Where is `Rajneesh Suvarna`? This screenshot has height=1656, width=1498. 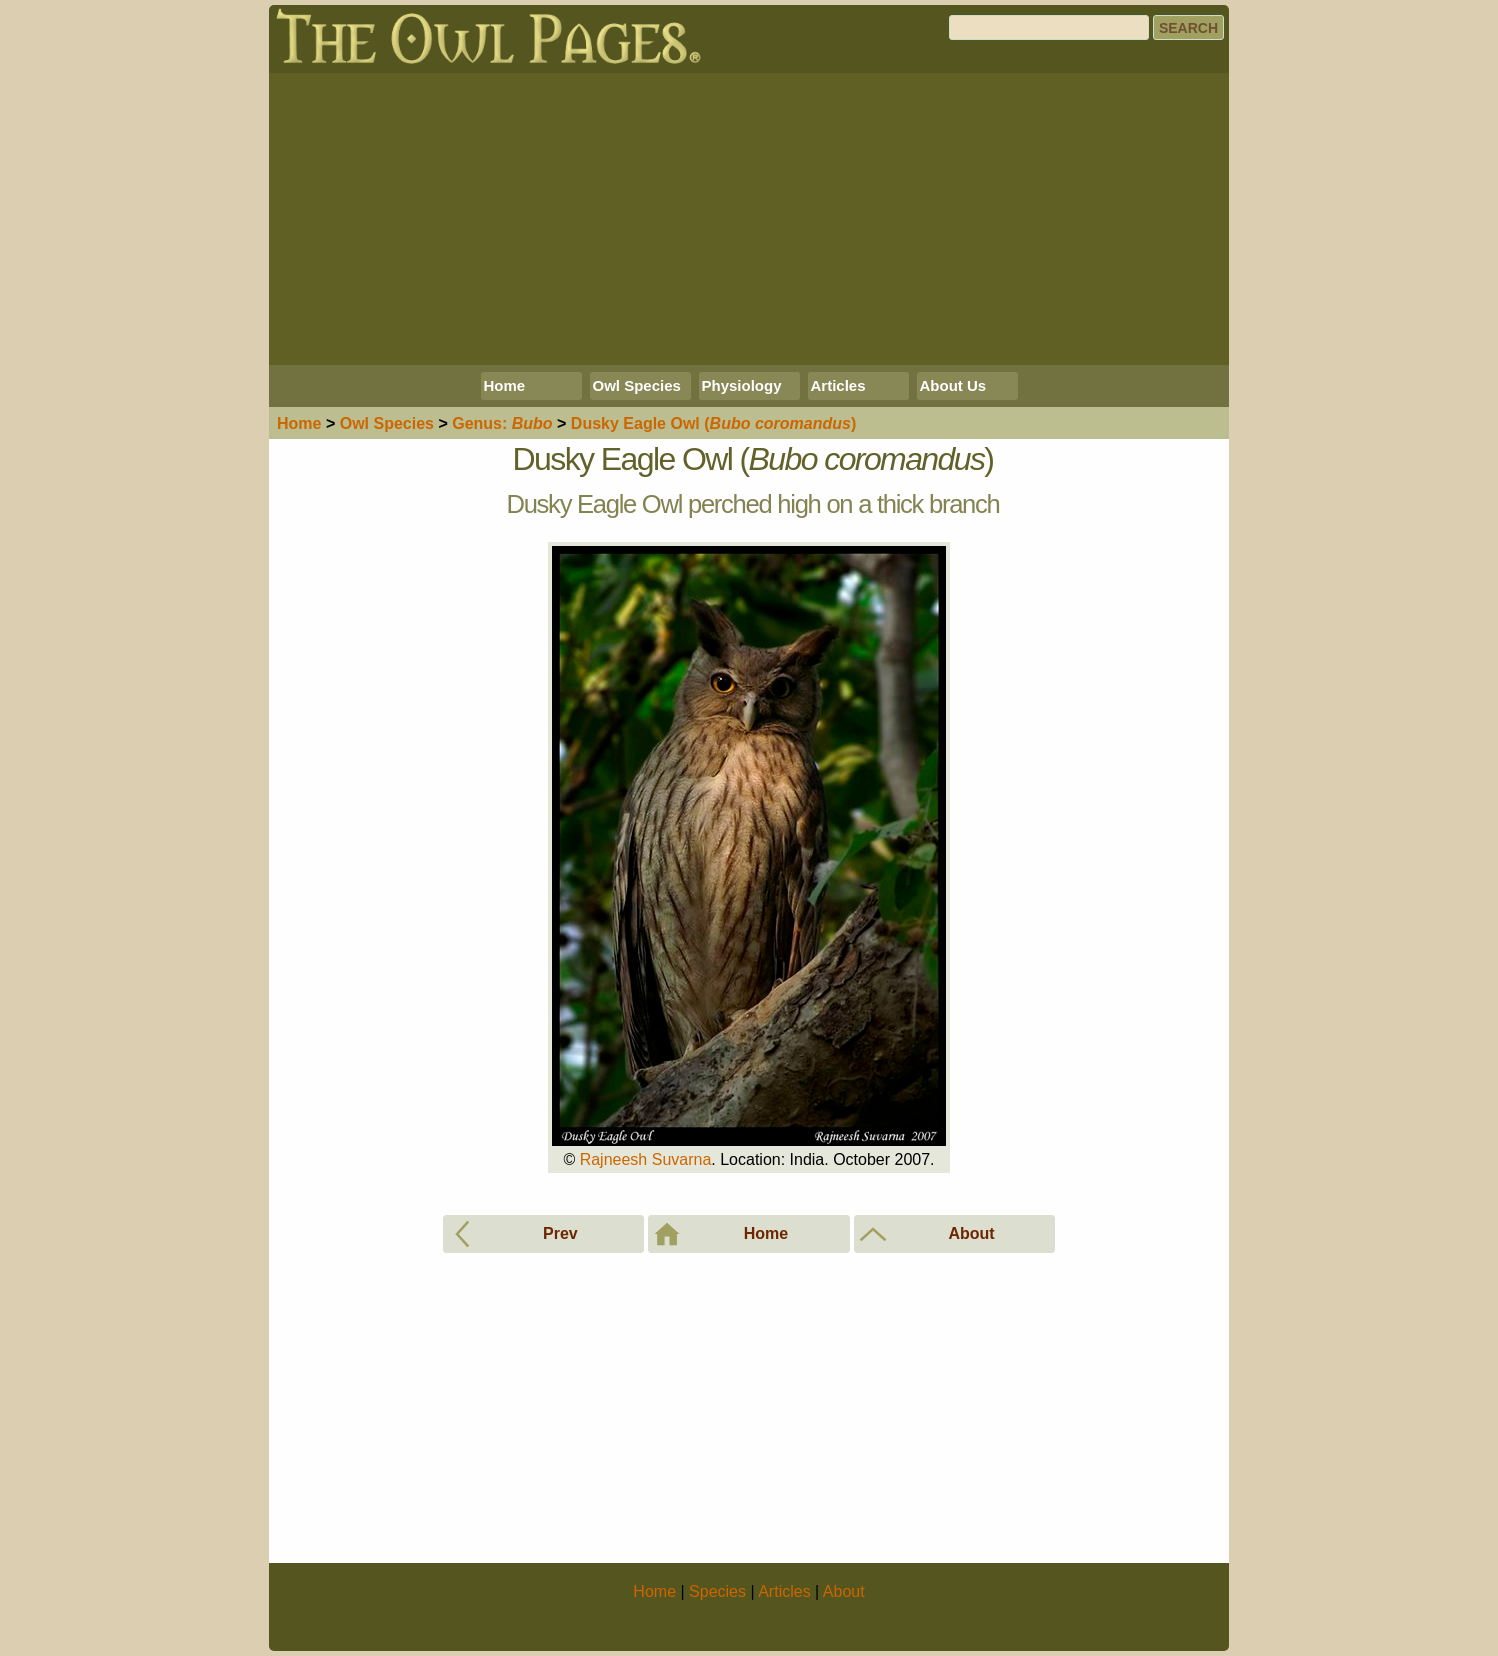
Rajneesh Suvarna is located at coordinates (646, 1159).